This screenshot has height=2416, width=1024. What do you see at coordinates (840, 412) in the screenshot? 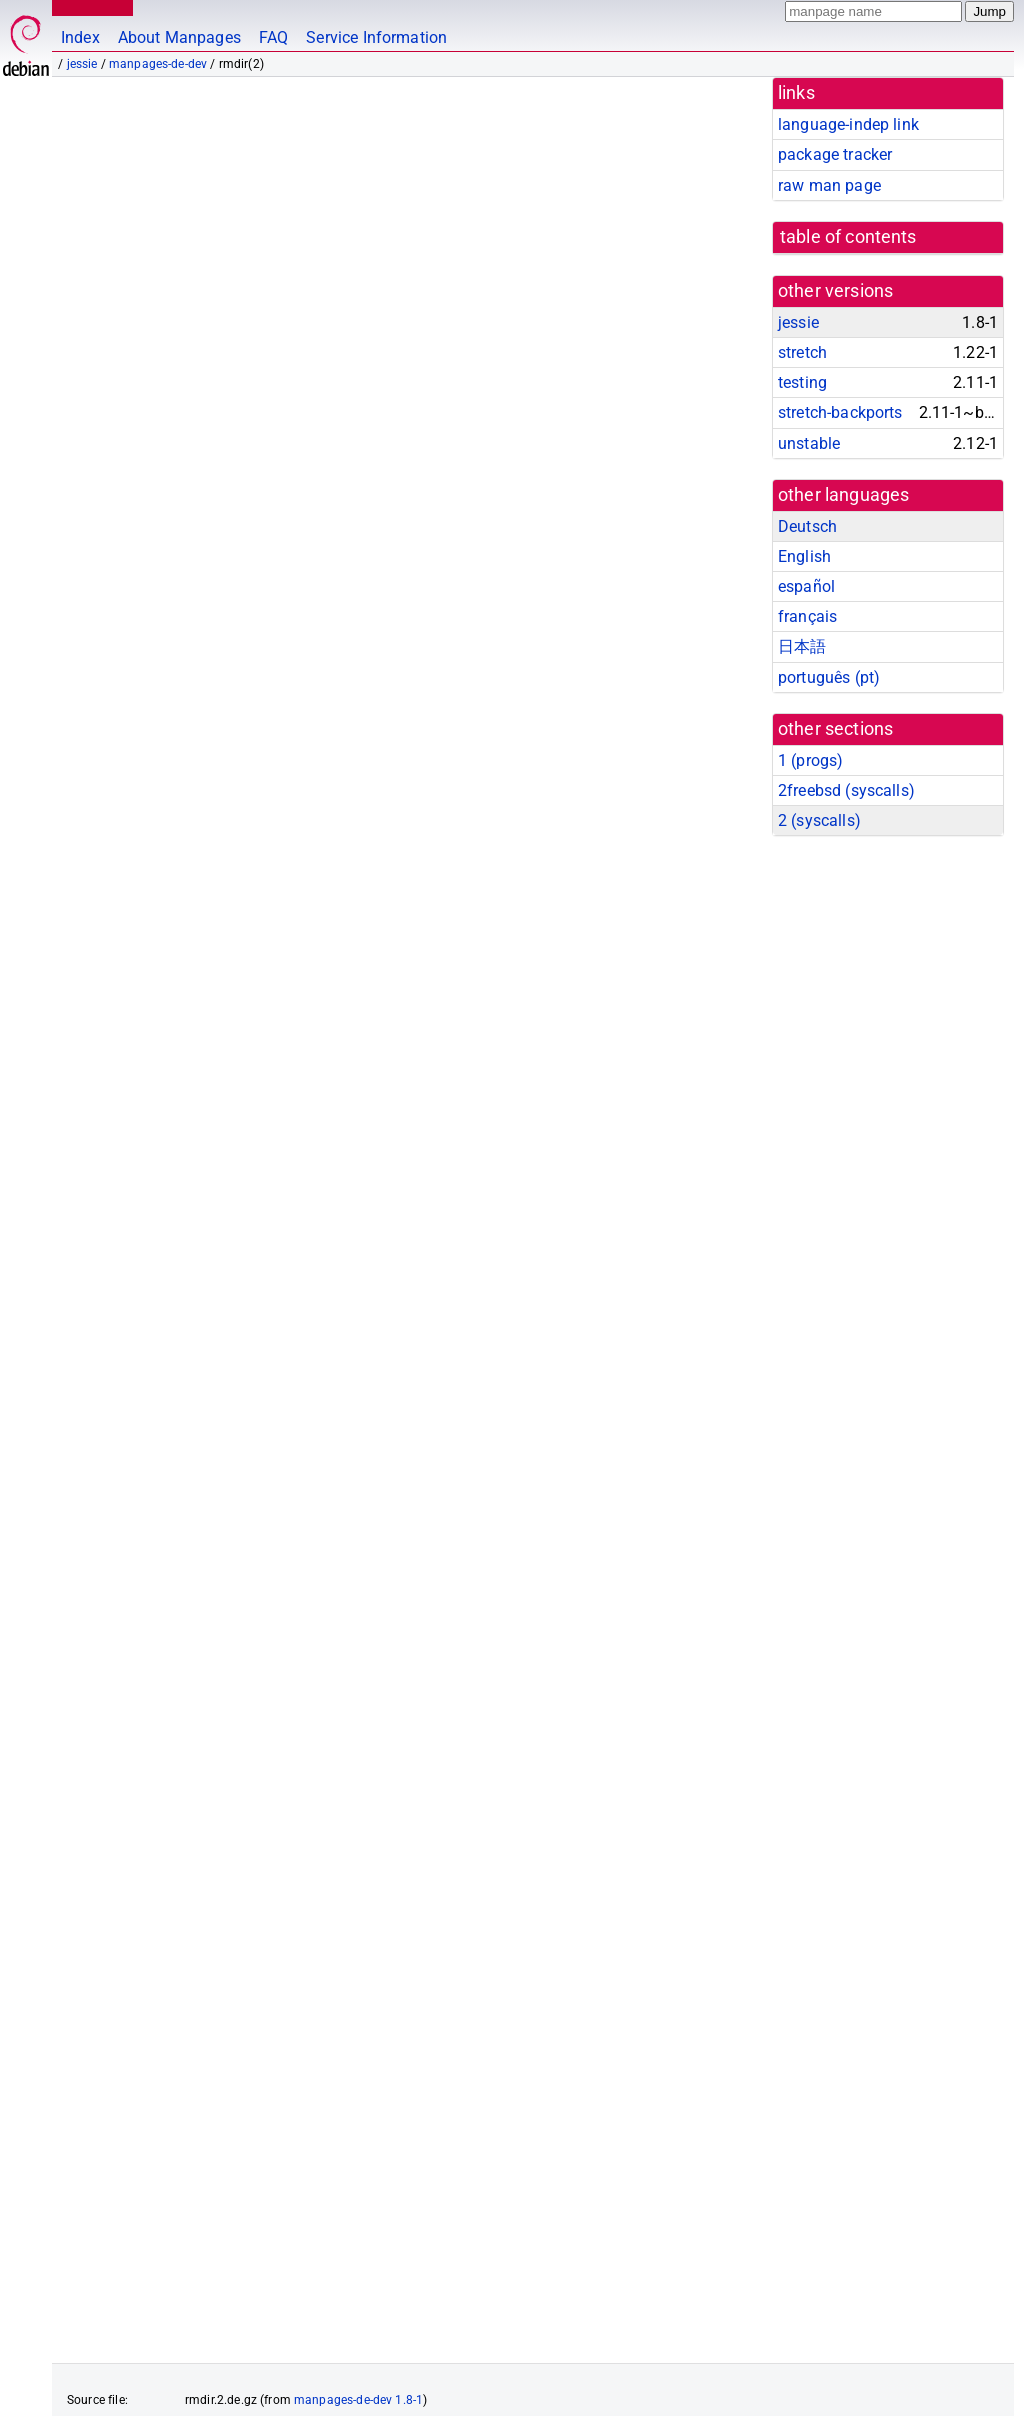
I see `stretch-backports` at bounding box center [840, 412].